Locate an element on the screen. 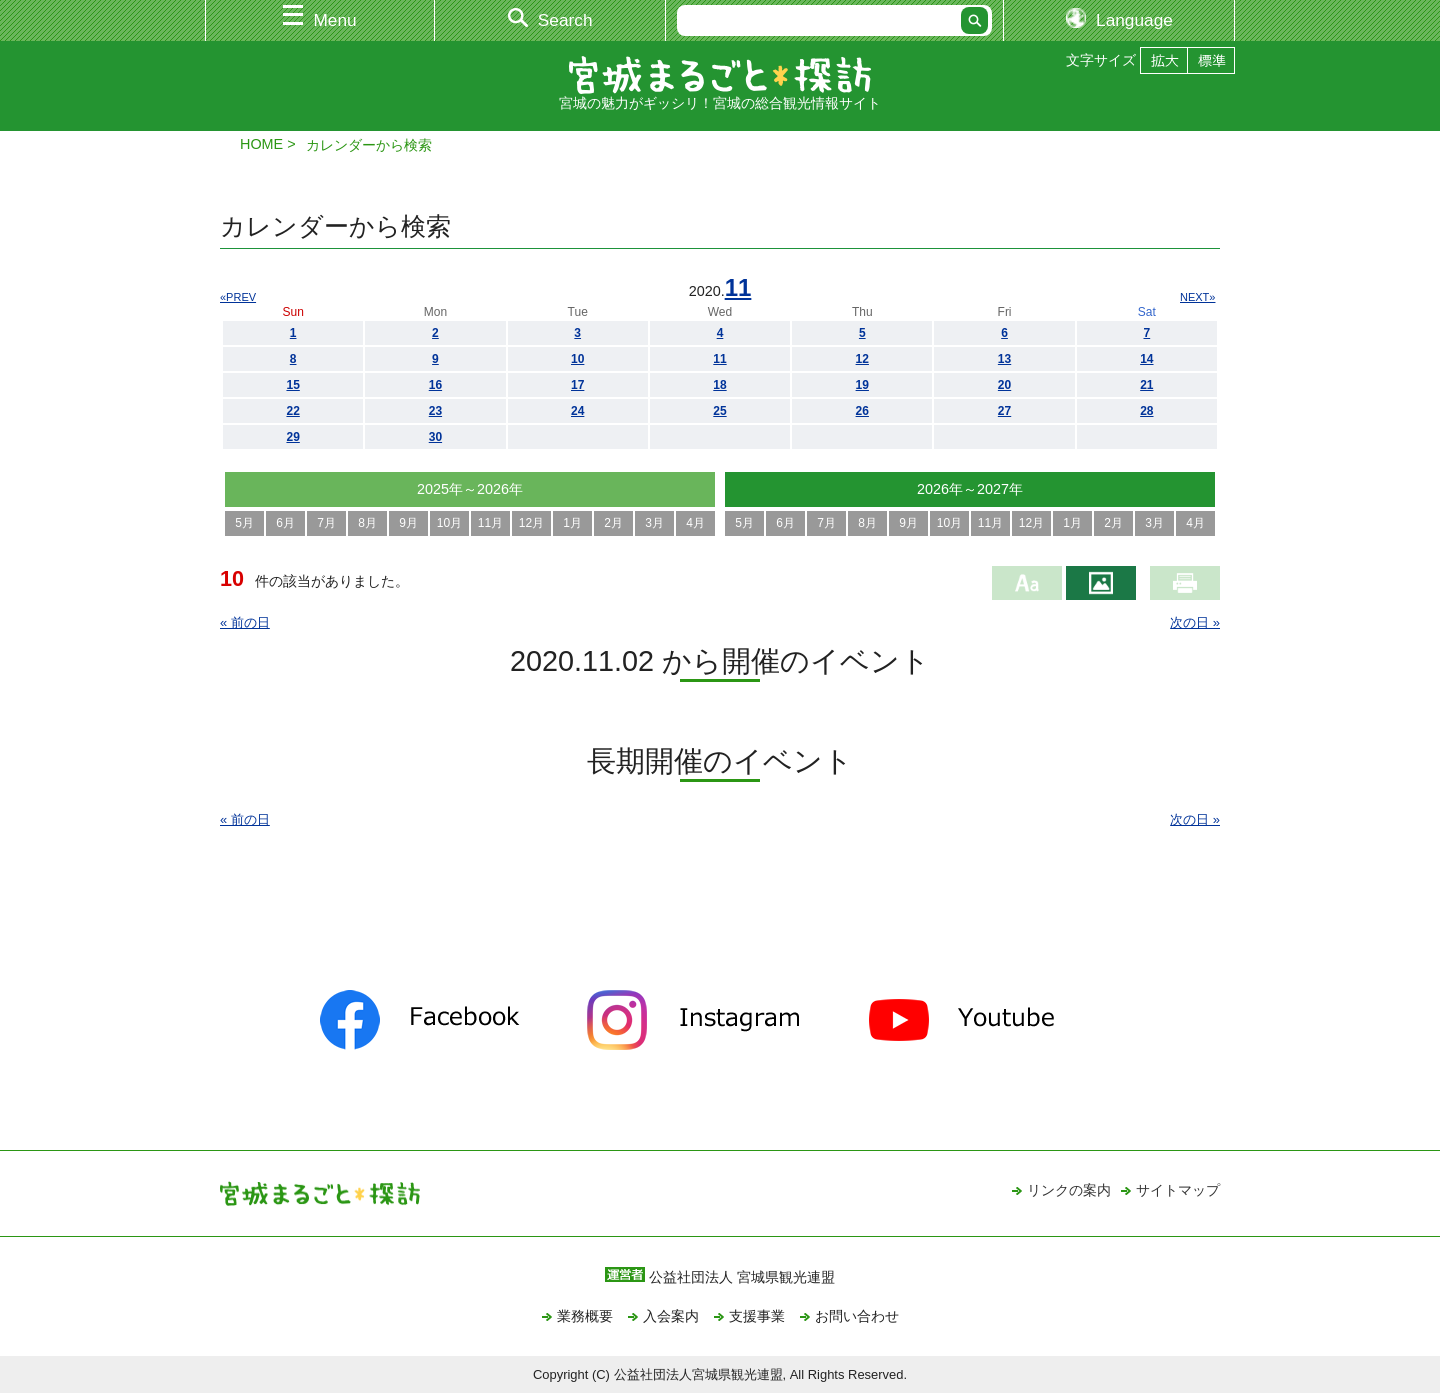 The height and width of the screenshot is (1393, 1440). お問い合わせ is located at coordinates (857, 1316).